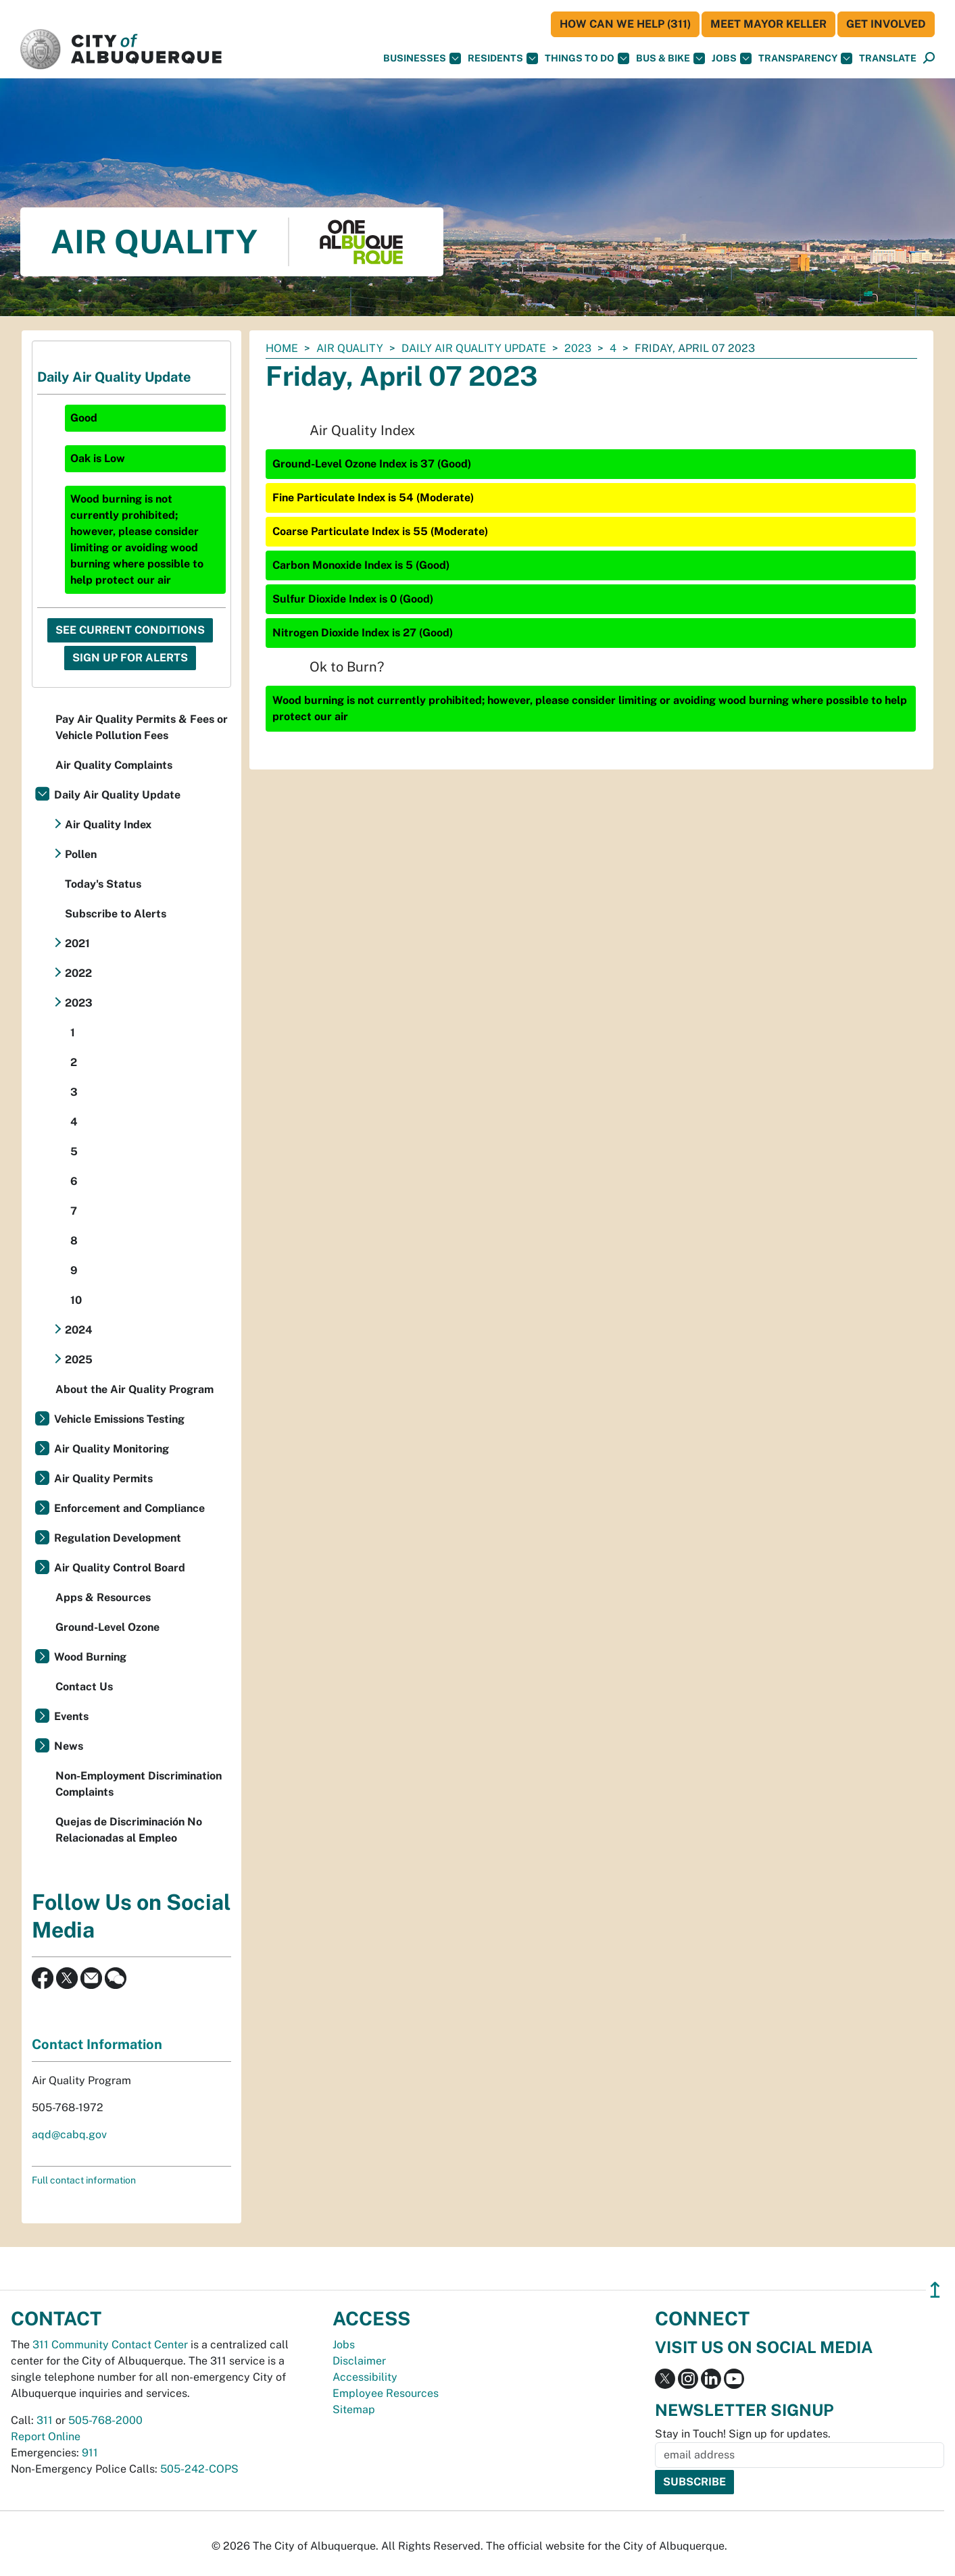 The height and width of the screenshot is (2576, 955). What do you see at coordinates (103, 884) in the screenshot?
I see `Today's Status` at bounding box center [103, 884].